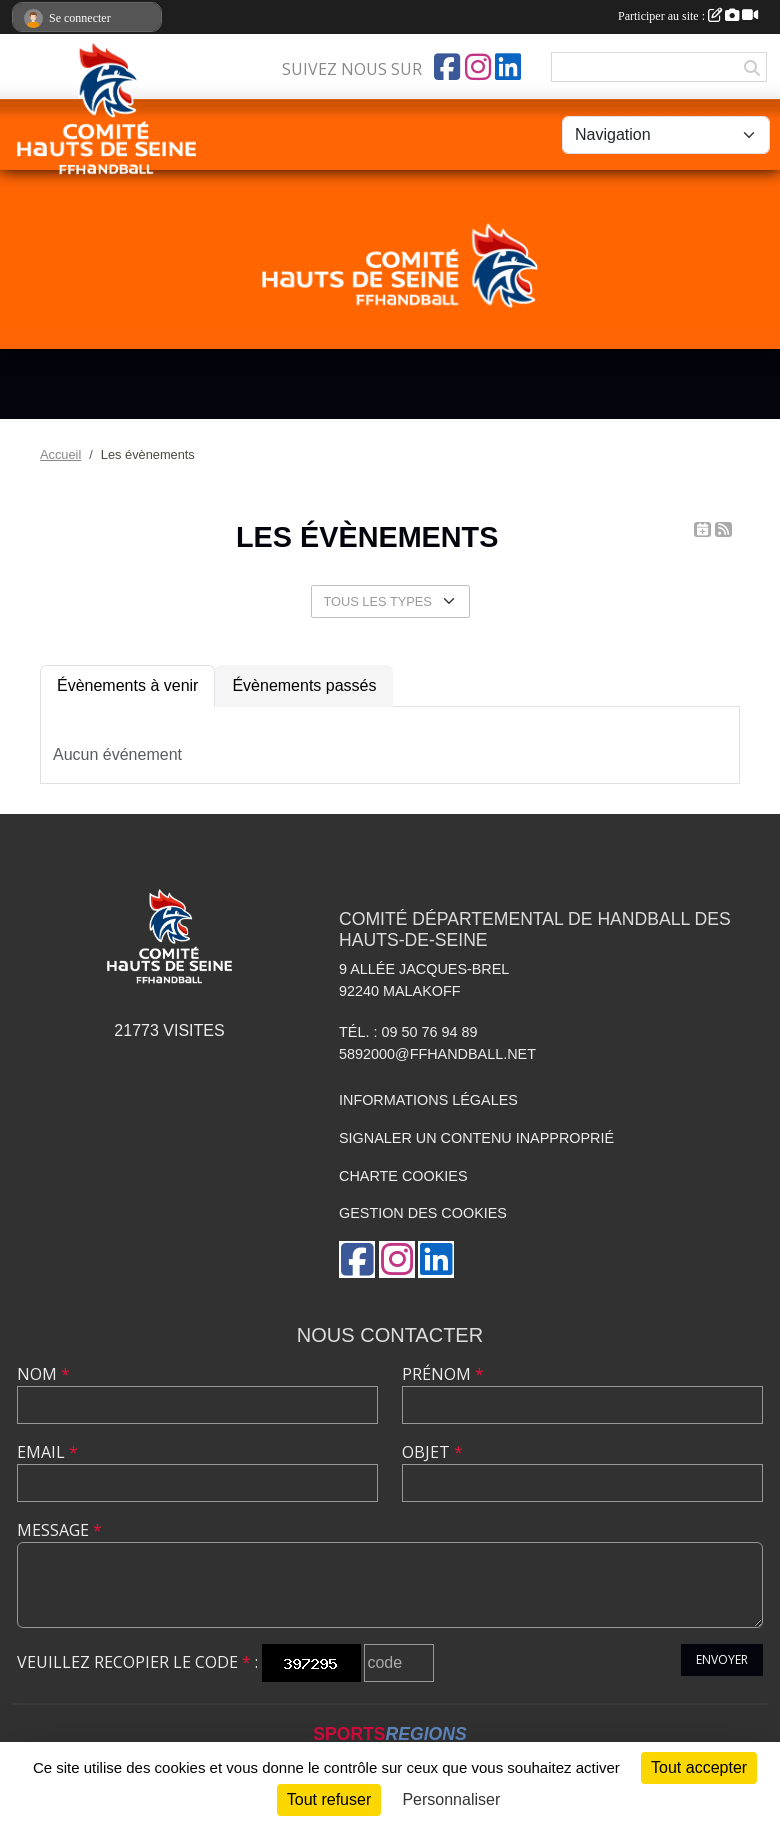 This screenshot has width=780, height=1826. I want to click on Objet, so click(432, 1452).